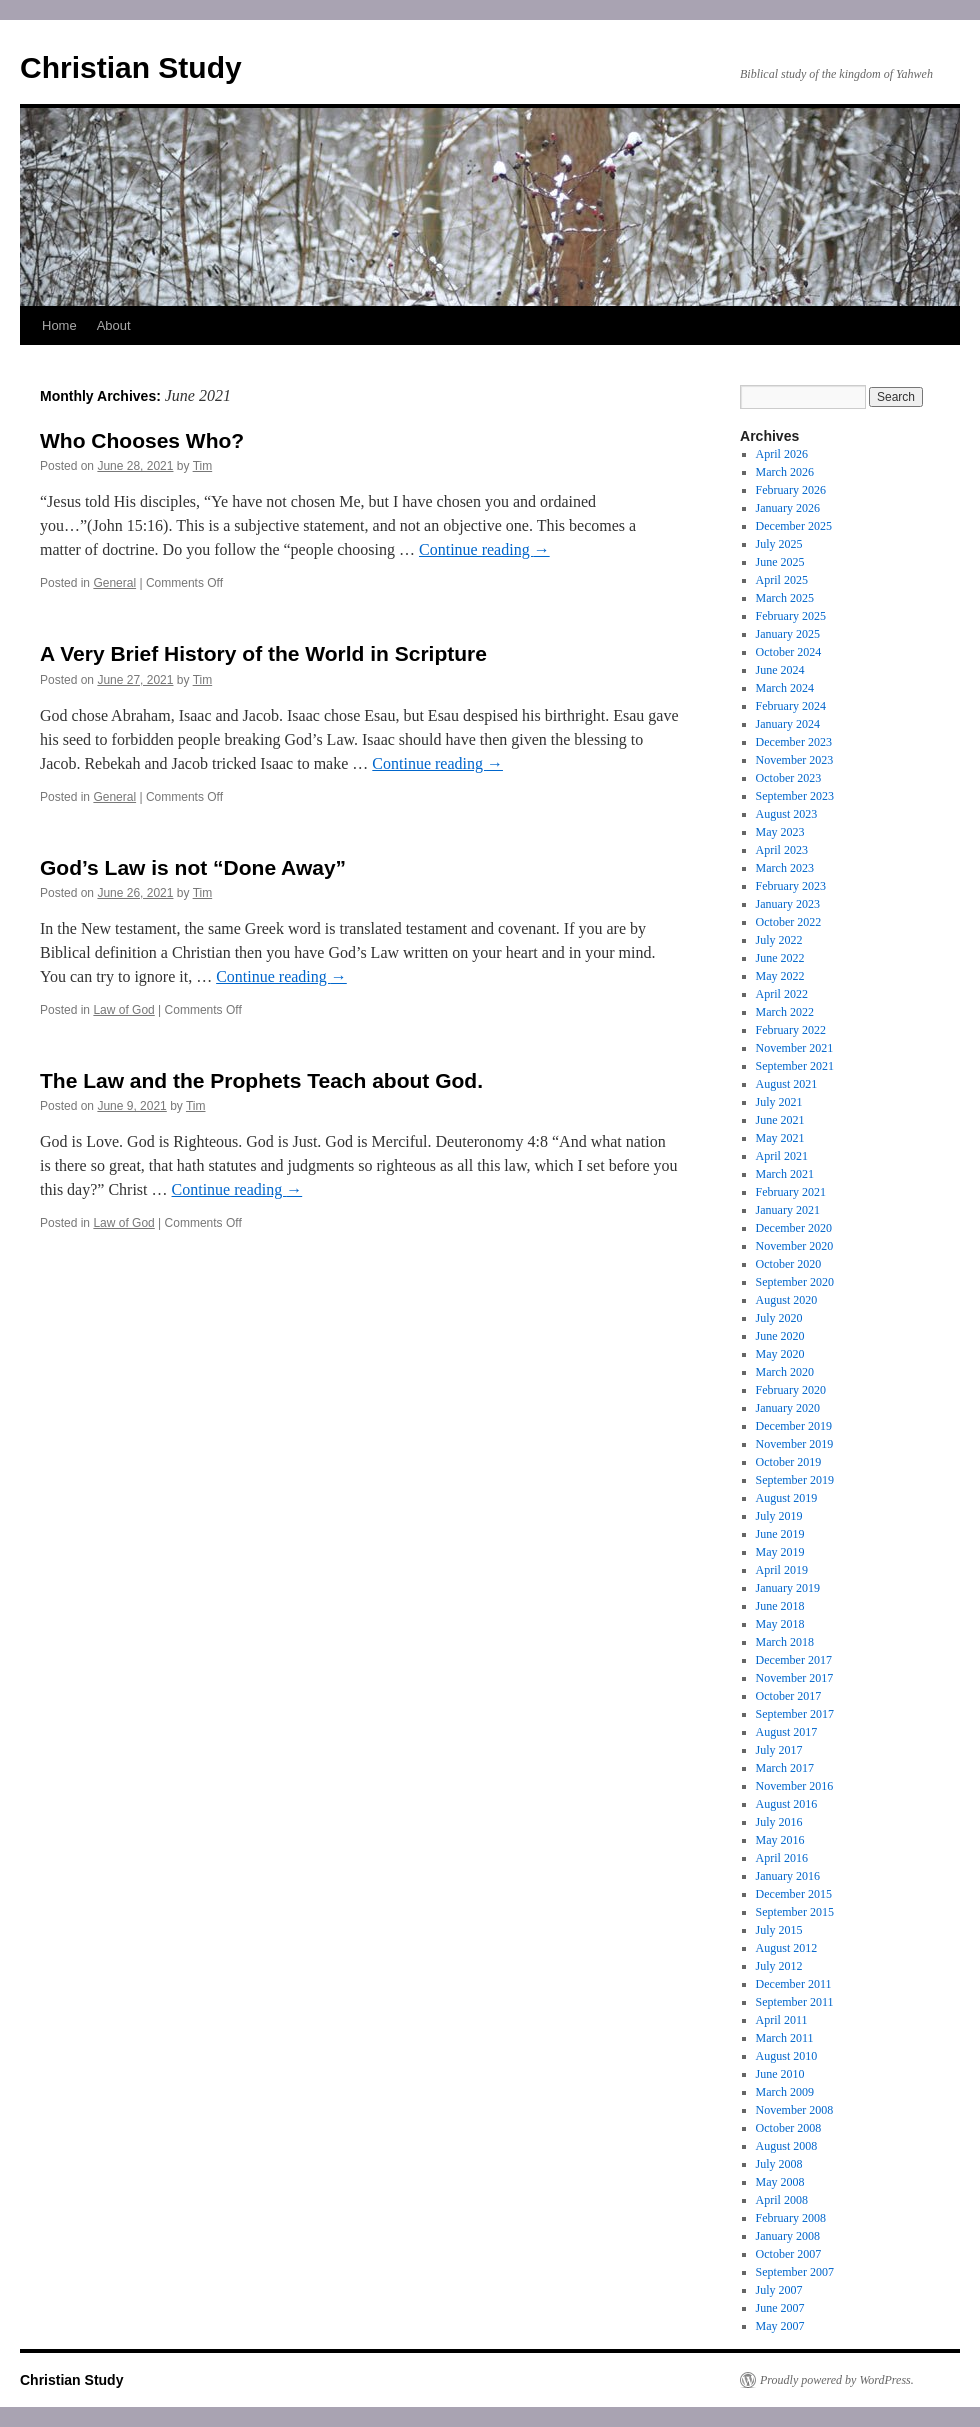 This screenshot has height=2427, width=980. What do you see at coordinates (780, 832) in the screenshot?
I see `May 2023` at bounding box center [780, 832].